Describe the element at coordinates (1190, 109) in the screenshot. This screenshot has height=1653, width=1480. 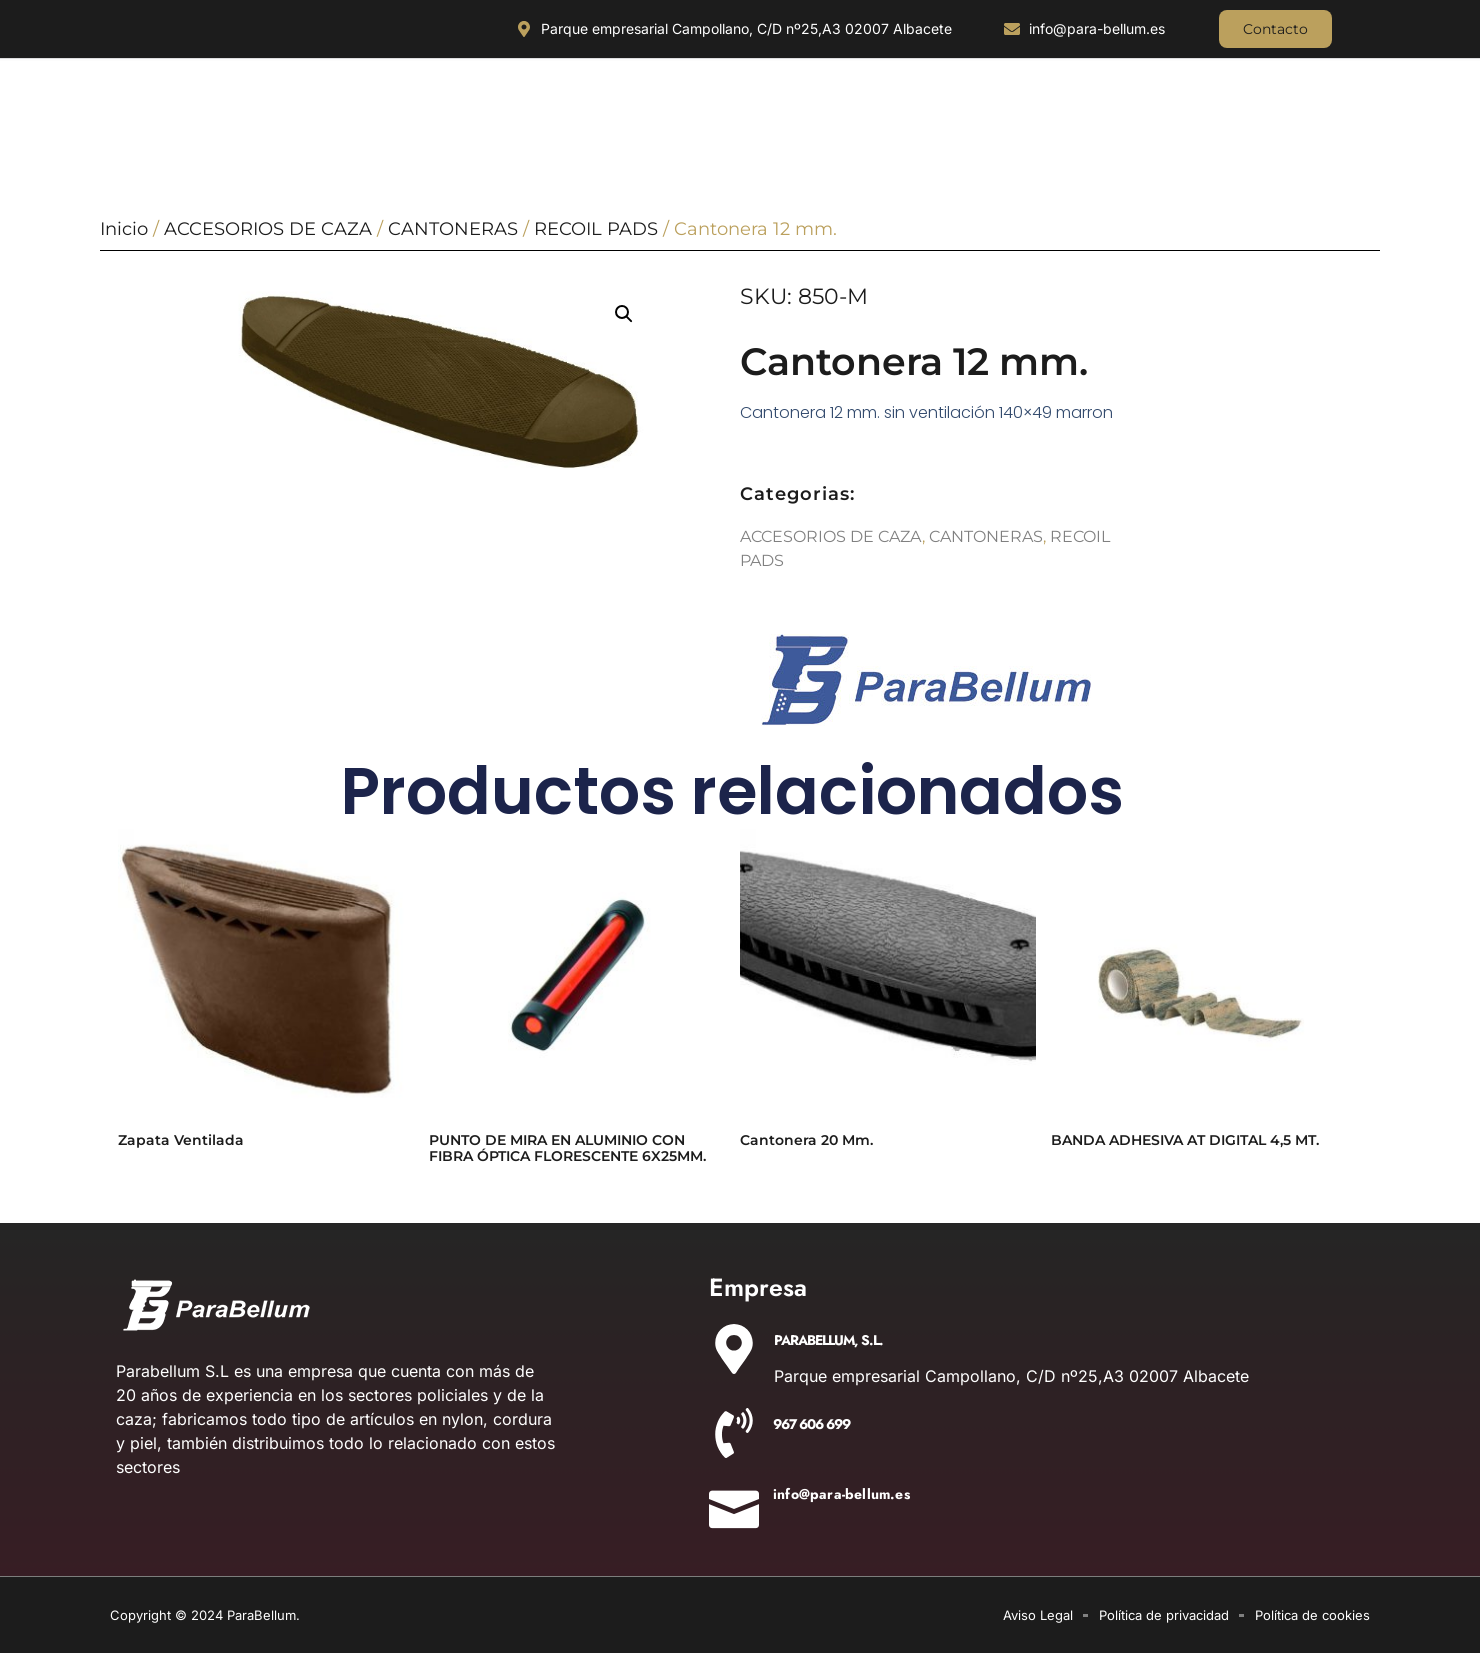
I see `DETONADORAS` at that location.